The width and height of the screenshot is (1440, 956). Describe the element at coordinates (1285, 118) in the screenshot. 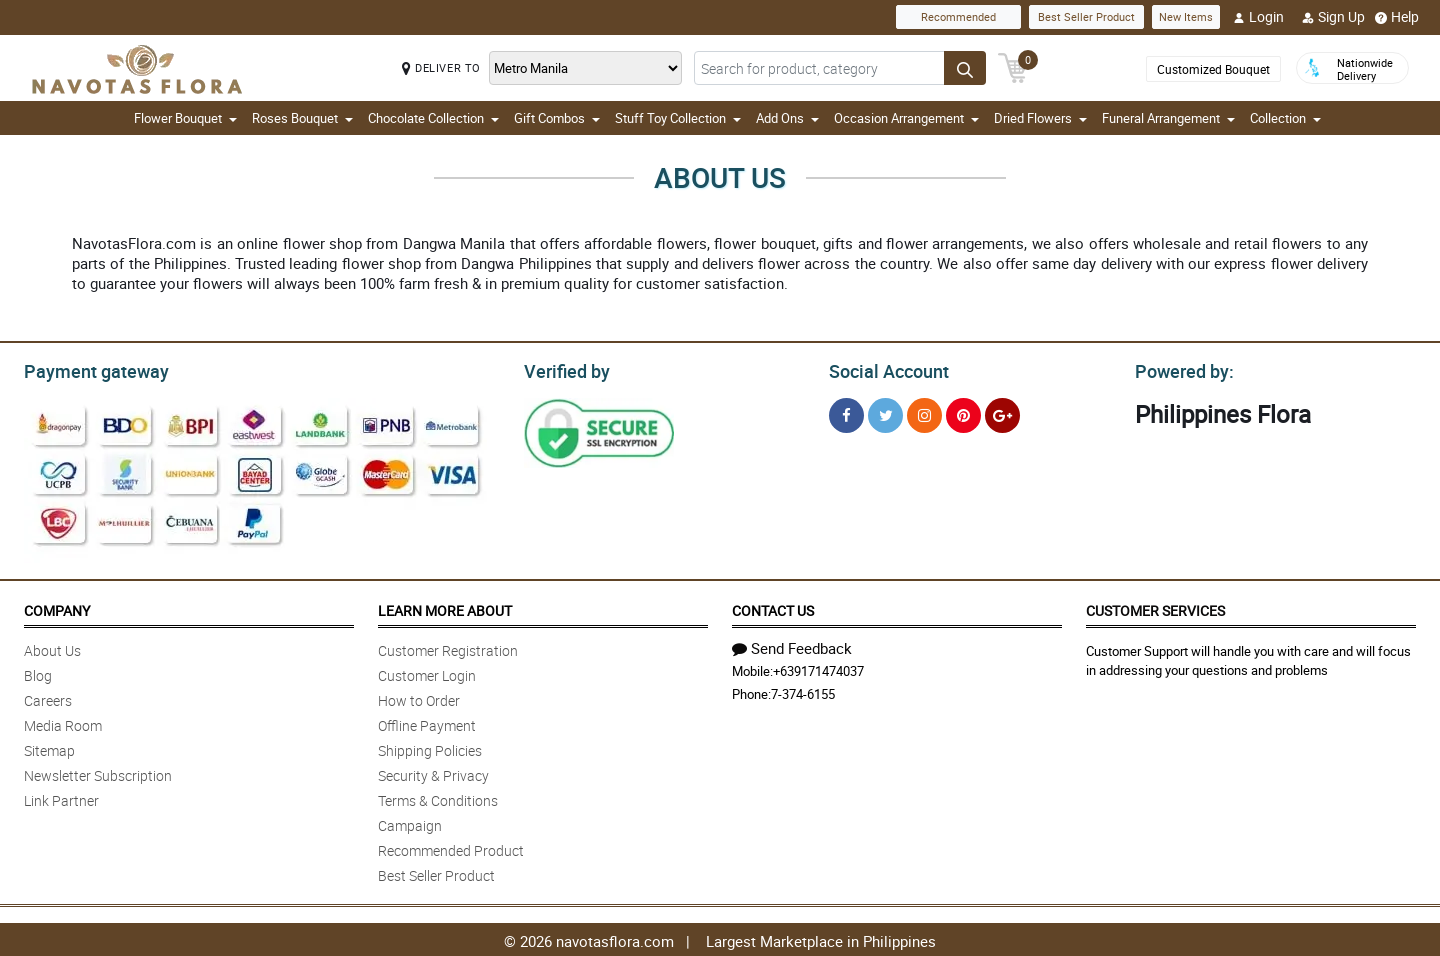

I see `Collection [button]` at that location.